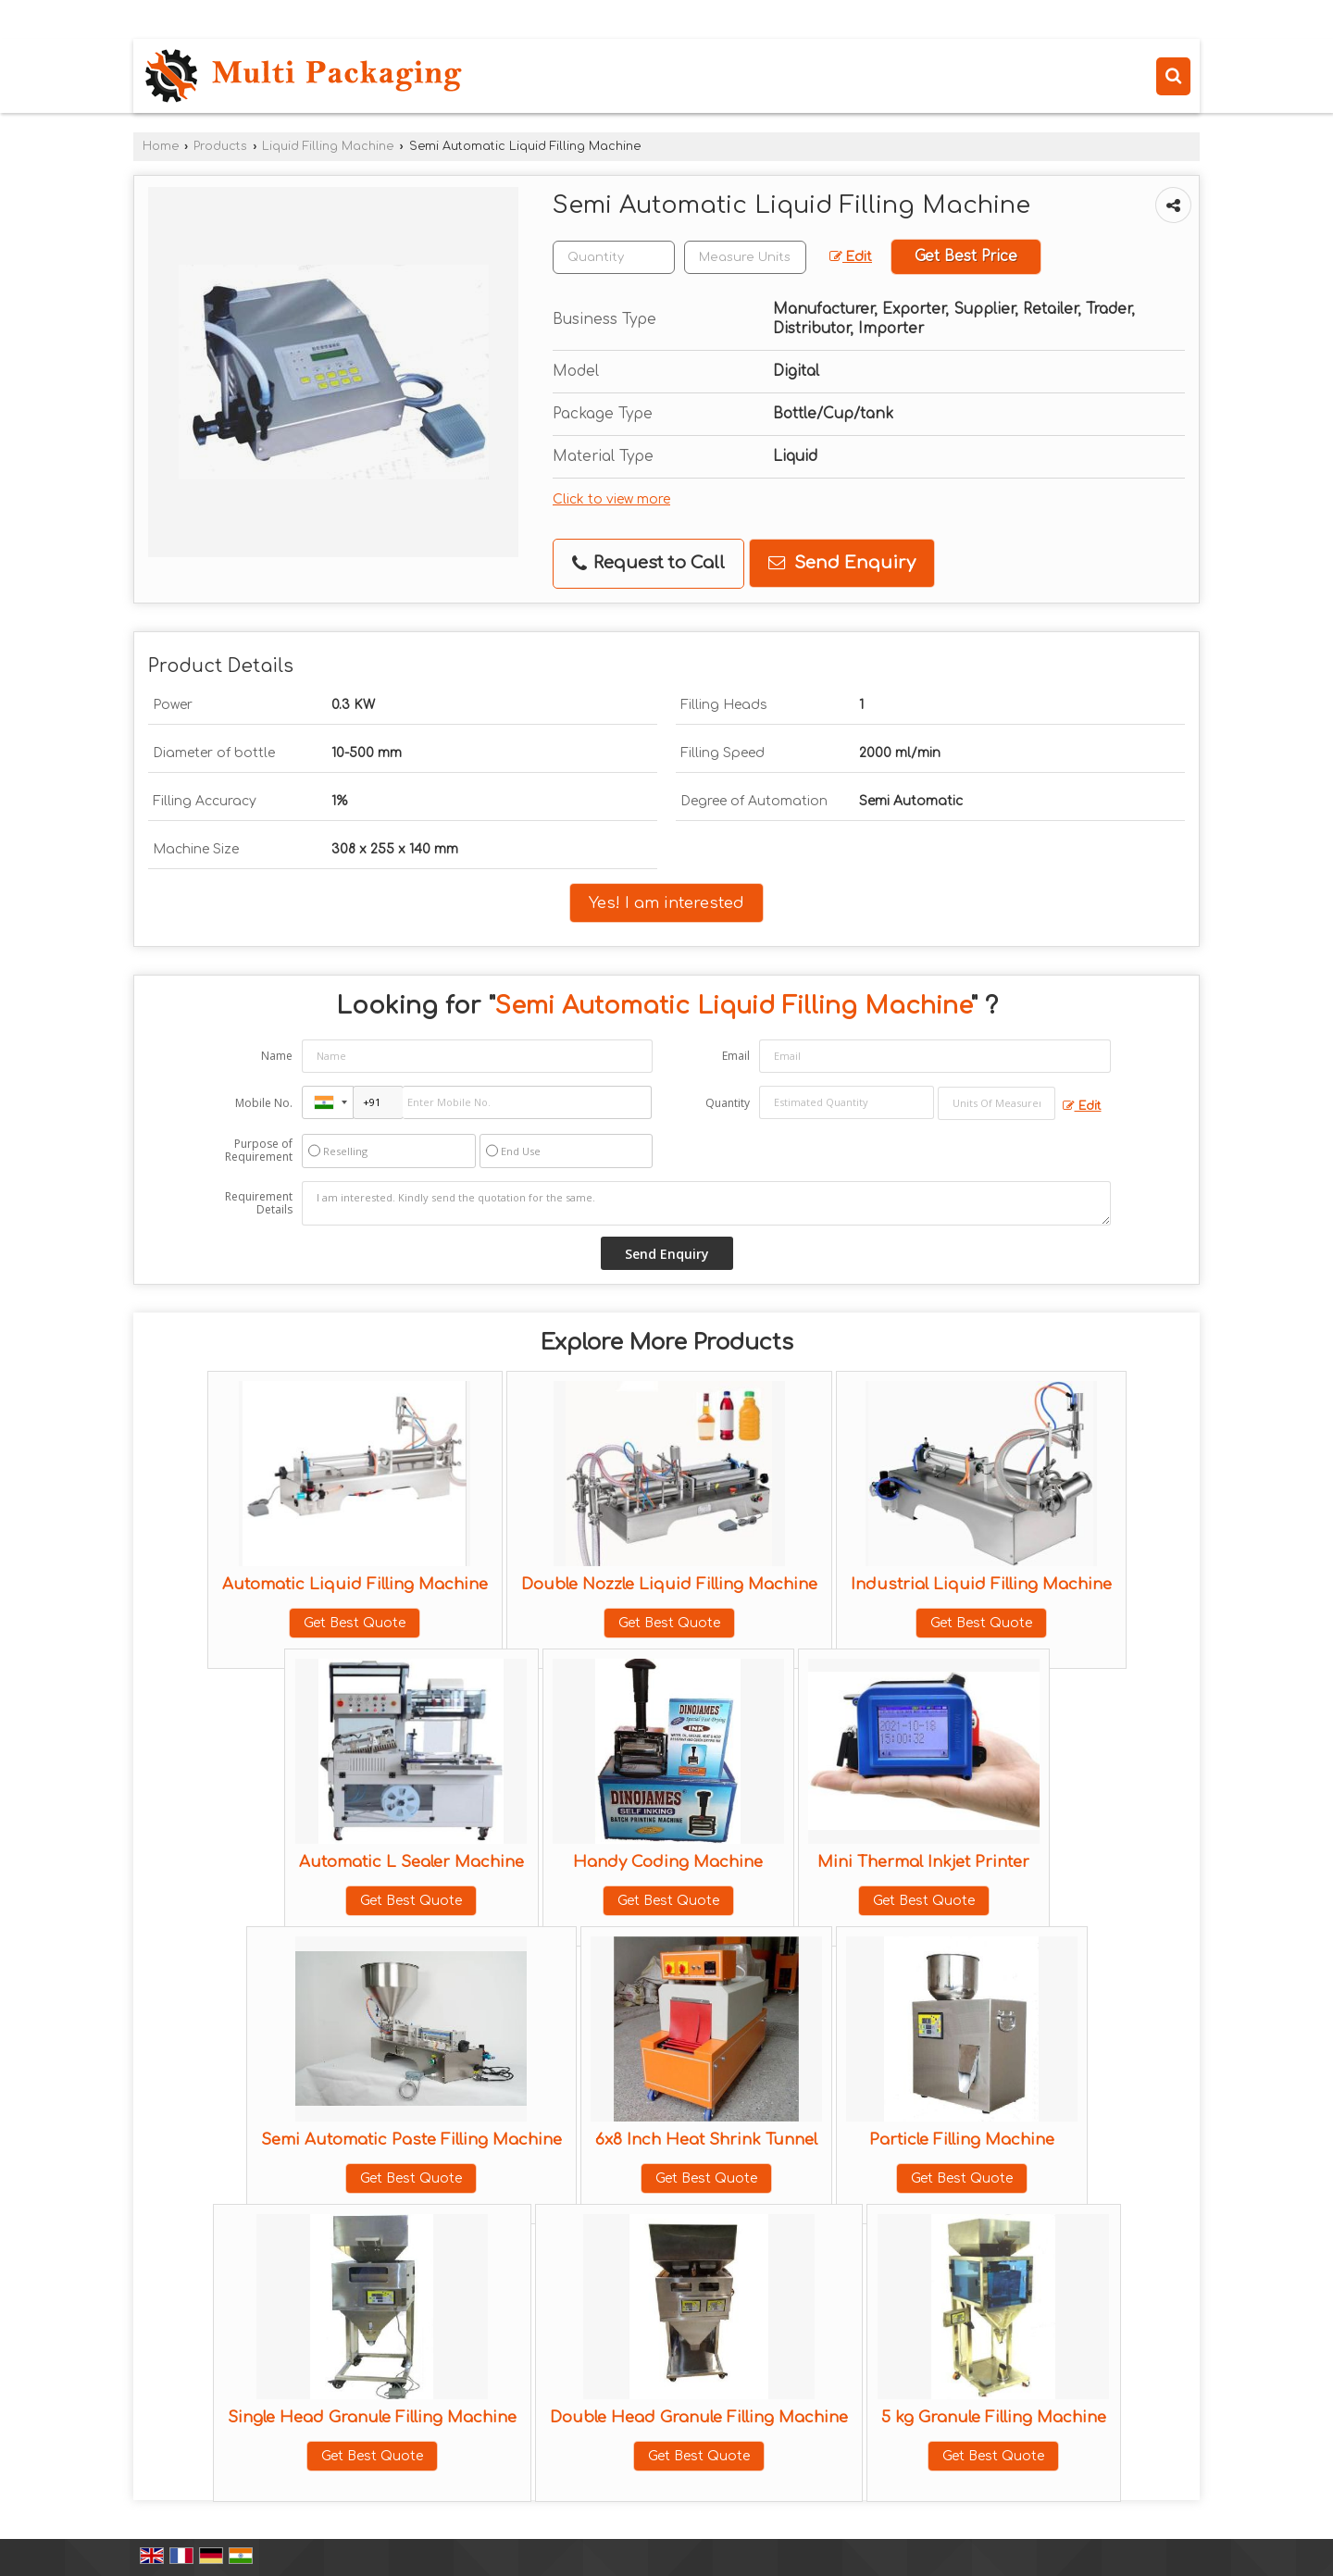 The height and width of the screenshot is (2576, 1333). I want to click on Mobile No., so click(264, 1103).